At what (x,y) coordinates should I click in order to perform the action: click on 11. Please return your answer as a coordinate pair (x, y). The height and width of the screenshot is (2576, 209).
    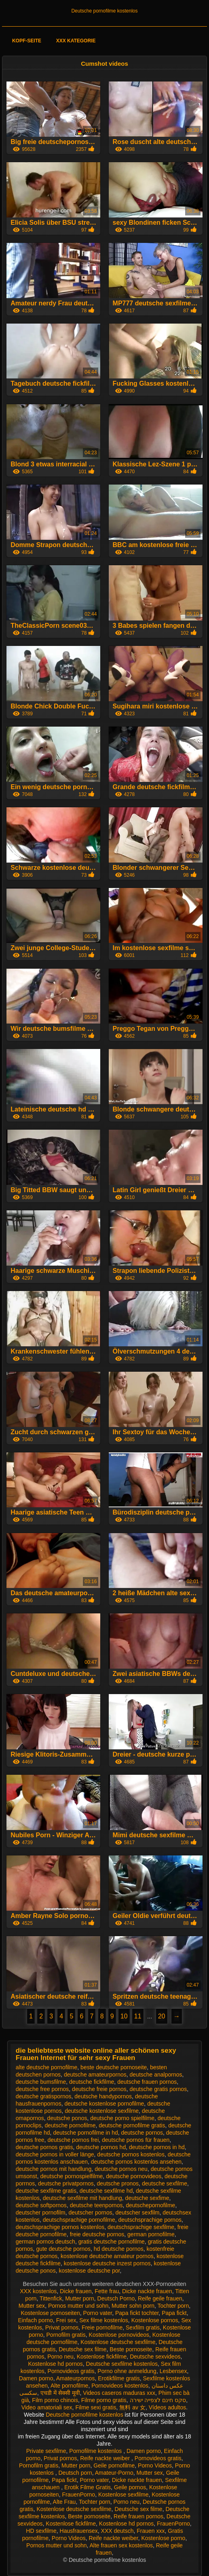
    Looking at the image, I should click on (137, 2016).